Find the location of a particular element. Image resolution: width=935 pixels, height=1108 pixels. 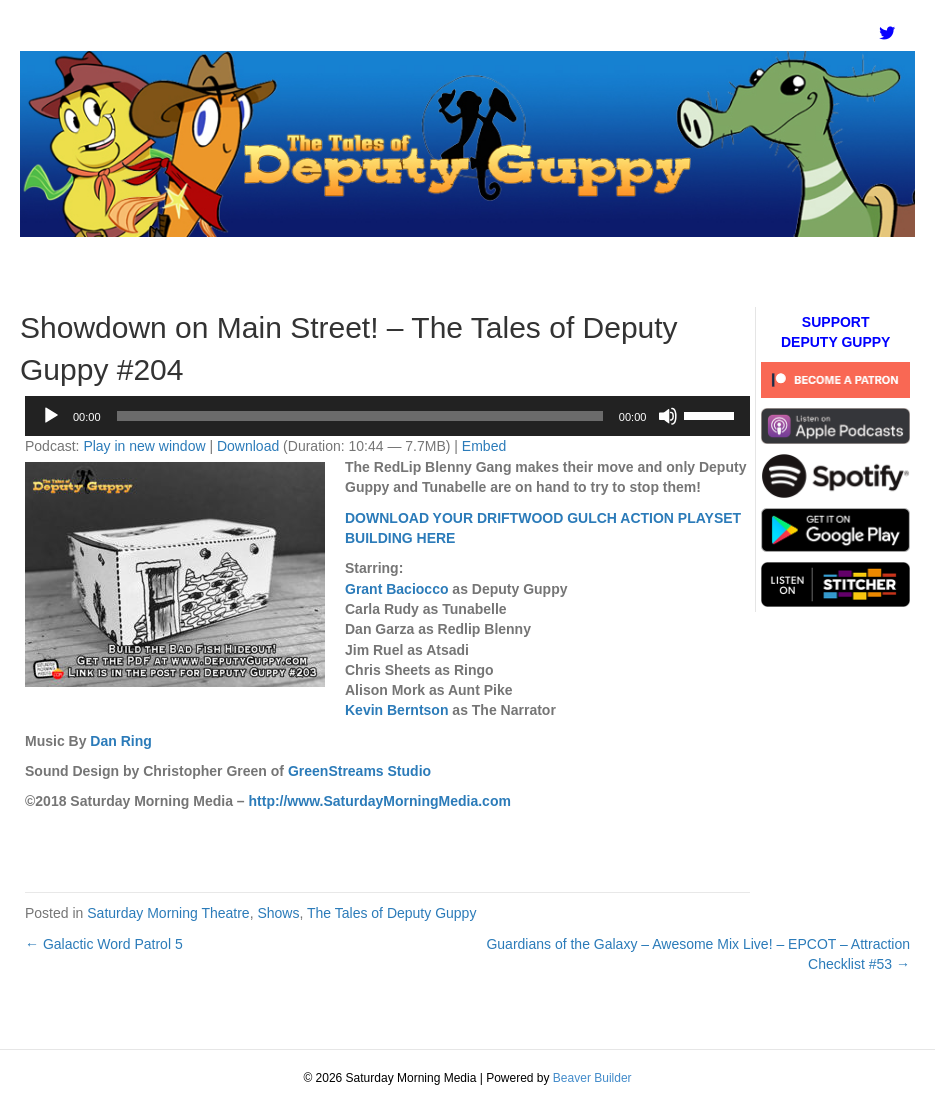

Embed is located at coordinates (484, 446).